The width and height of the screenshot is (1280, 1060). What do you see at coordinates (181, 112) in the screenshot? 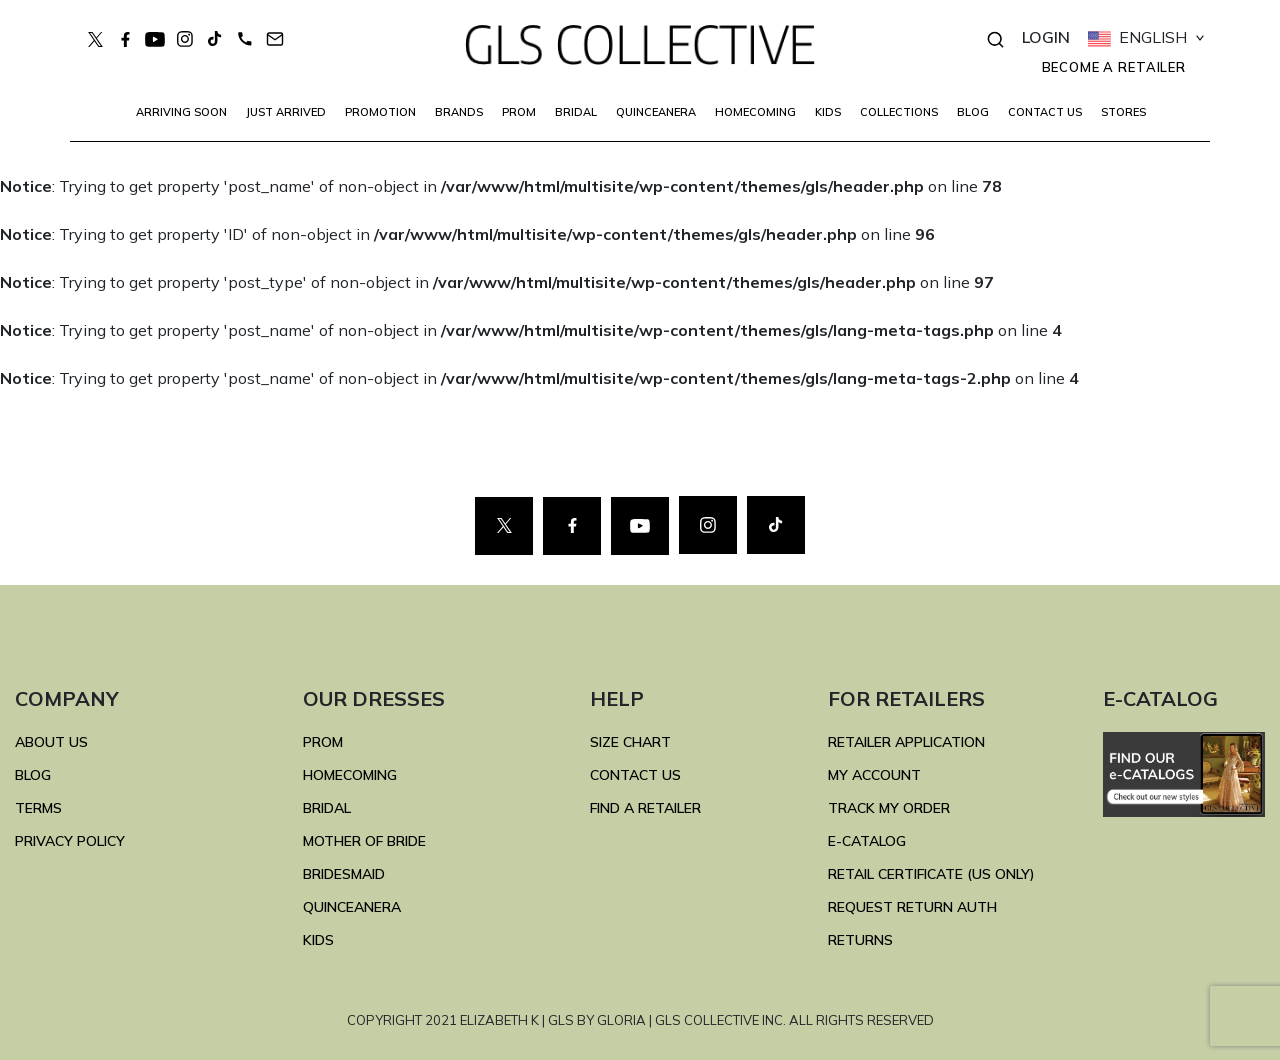
I see `Arriving Soon` at bounding box center [181, 112].